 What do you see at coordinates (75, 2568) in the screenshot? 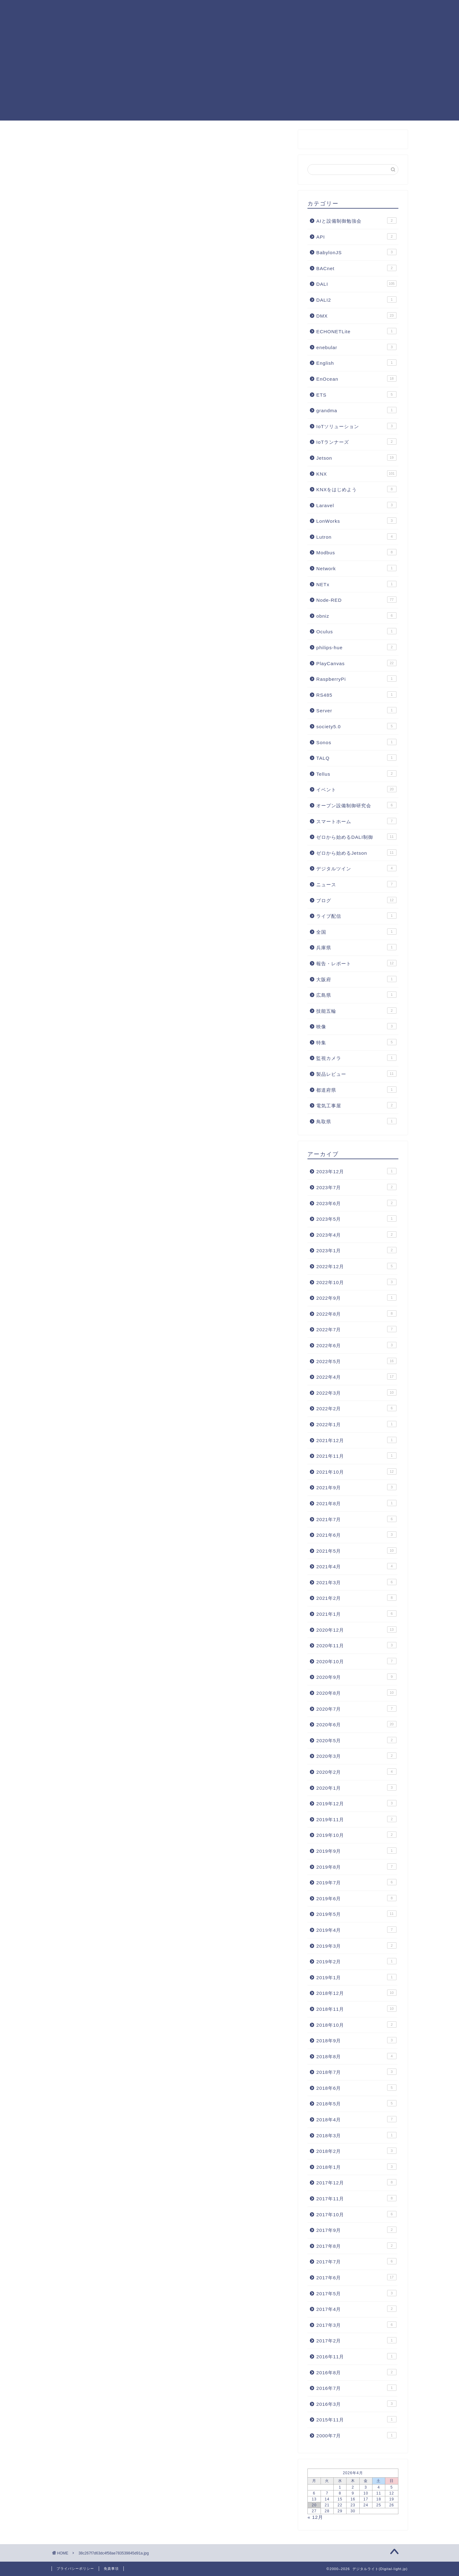
I see `プライバシーポリシー` at bounding box center [75, 2568].